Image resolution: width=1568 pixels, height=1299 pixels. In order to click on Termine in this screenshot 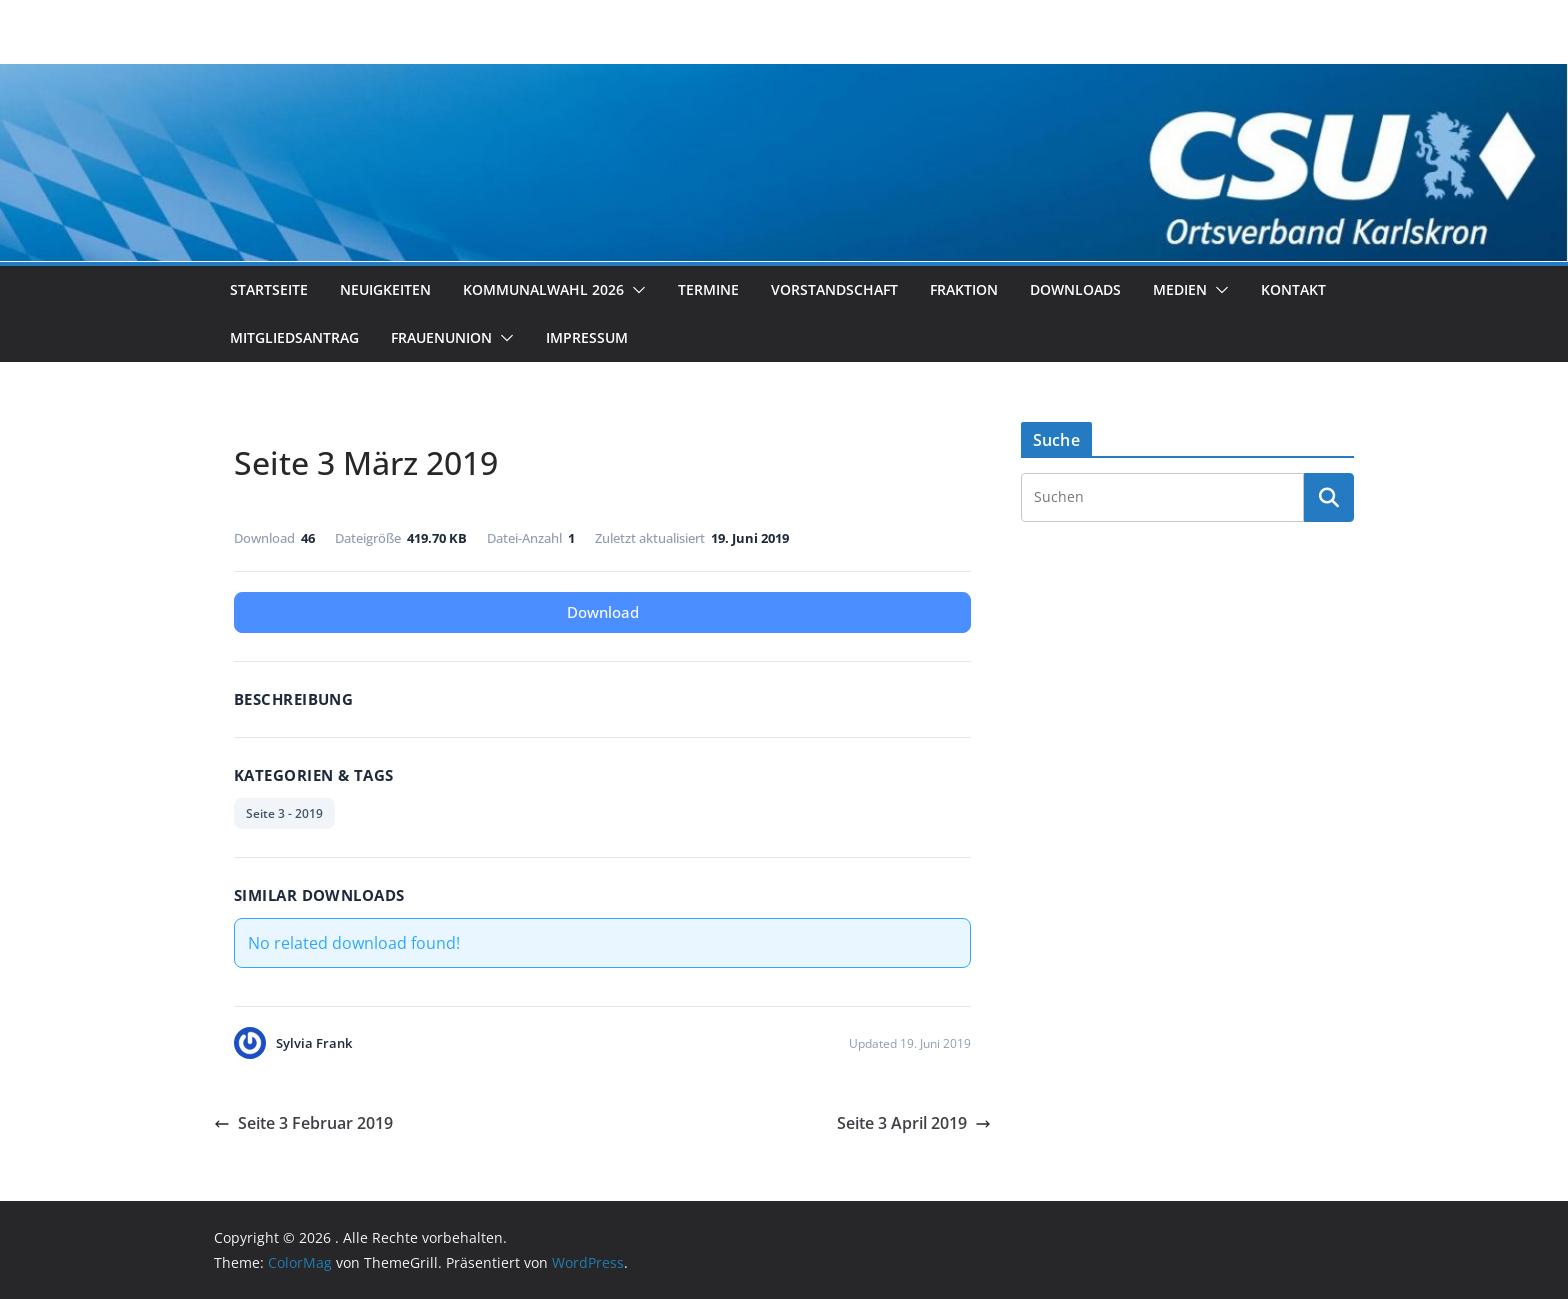, I will do `click(708, 289)`.